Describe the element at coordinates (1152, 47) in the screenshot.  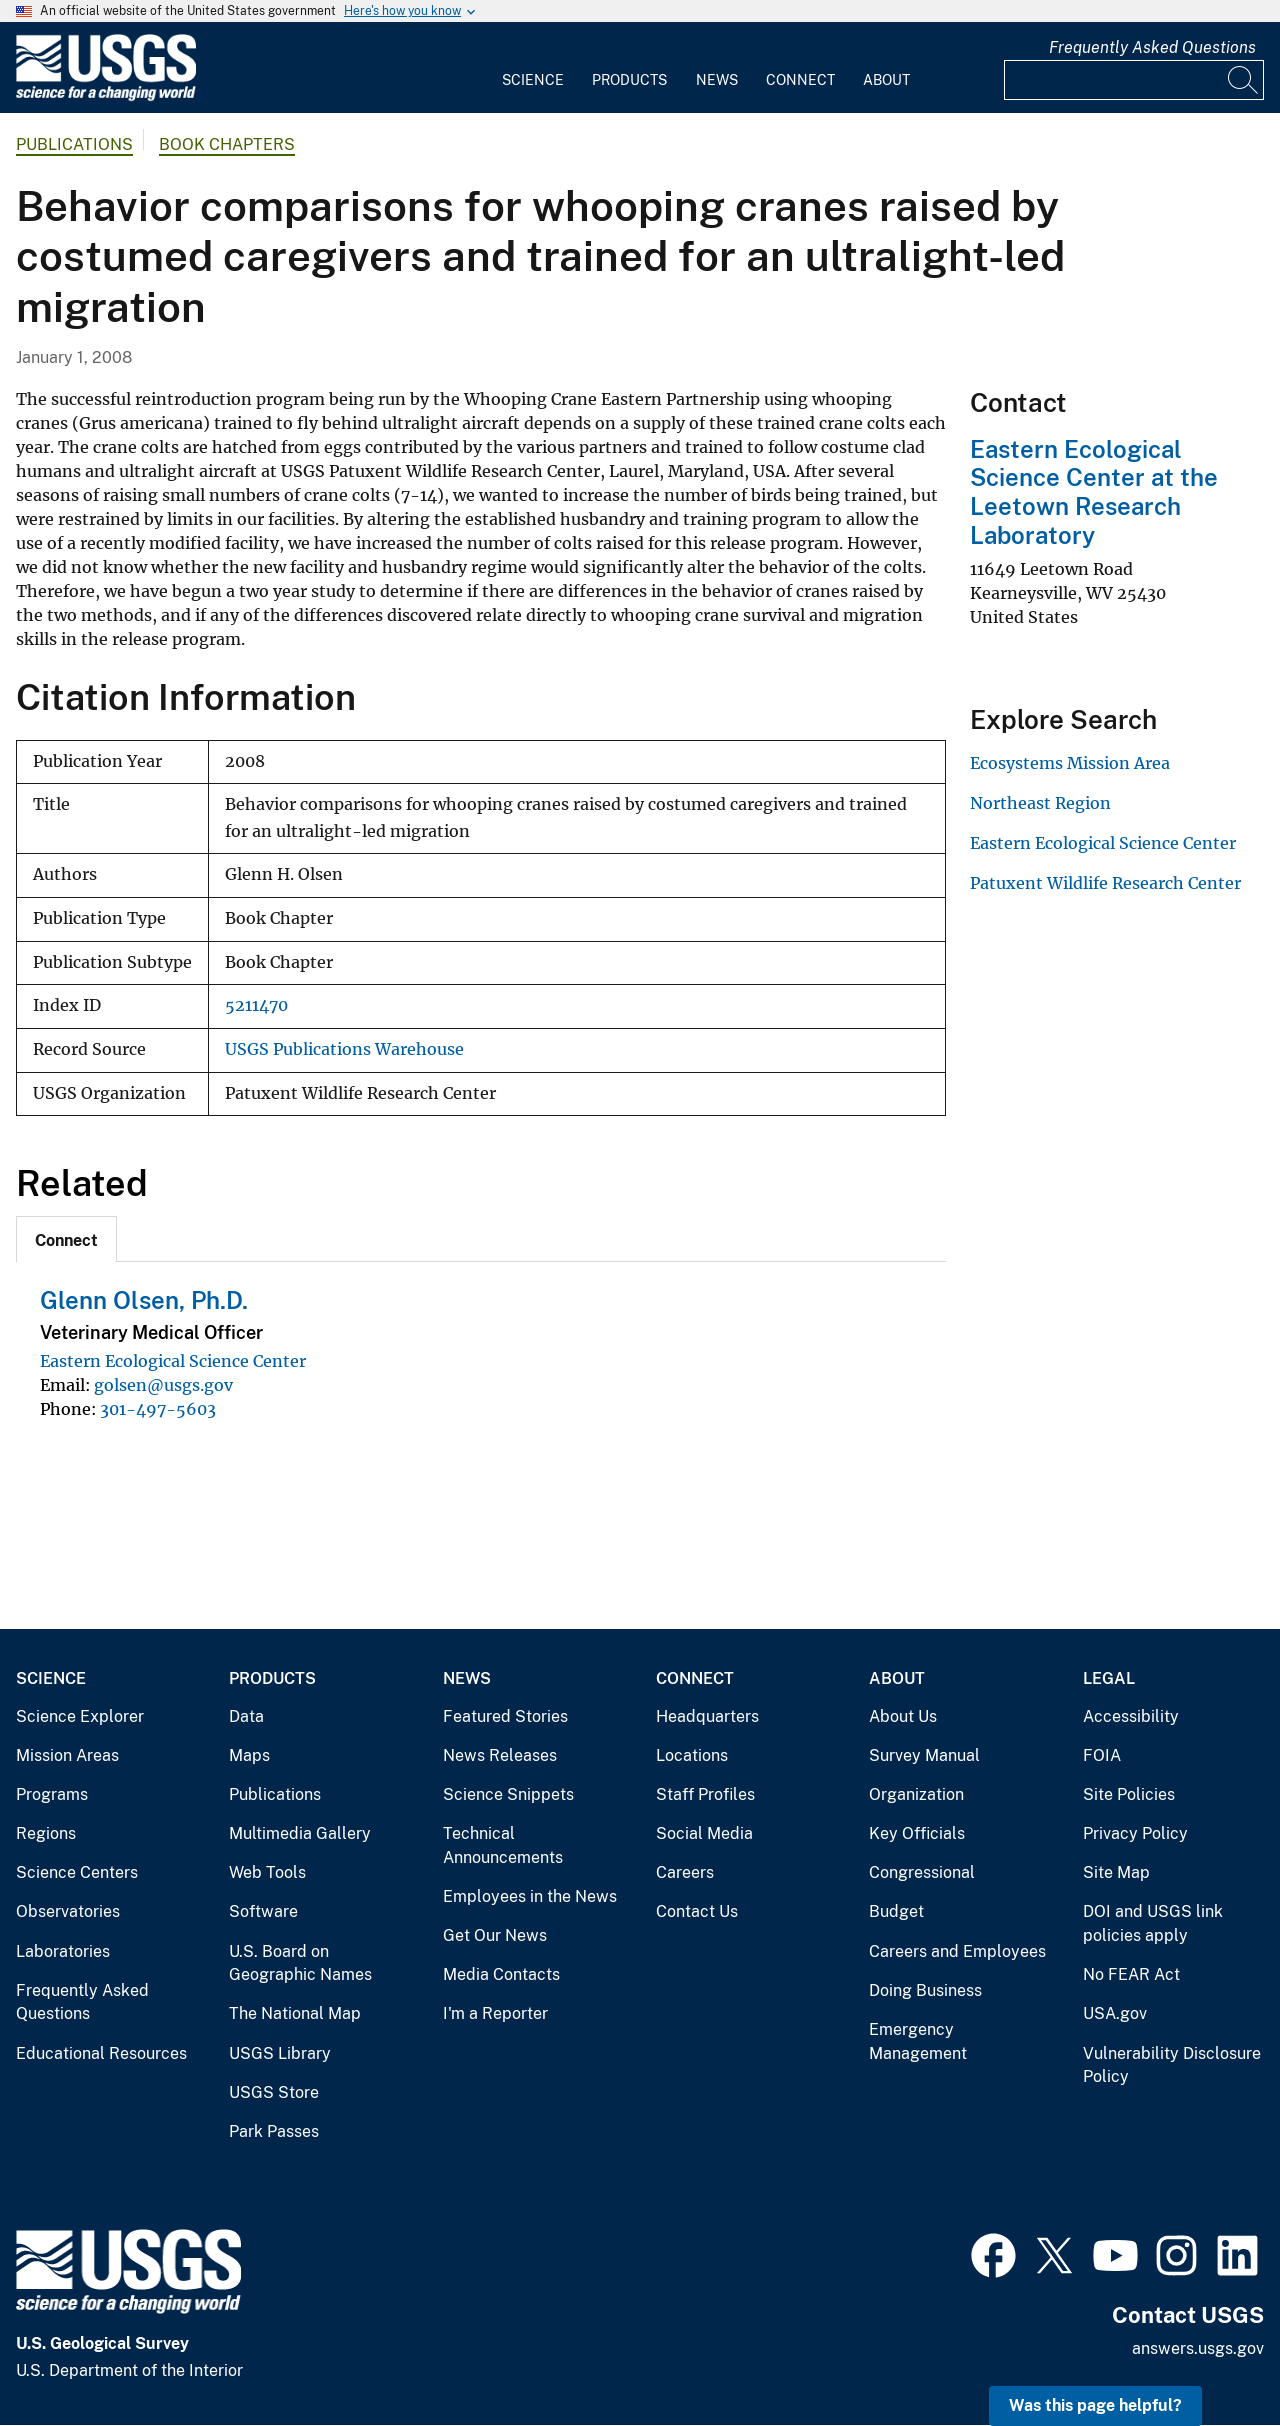
I see `Frequently Asked Questions` at that location.